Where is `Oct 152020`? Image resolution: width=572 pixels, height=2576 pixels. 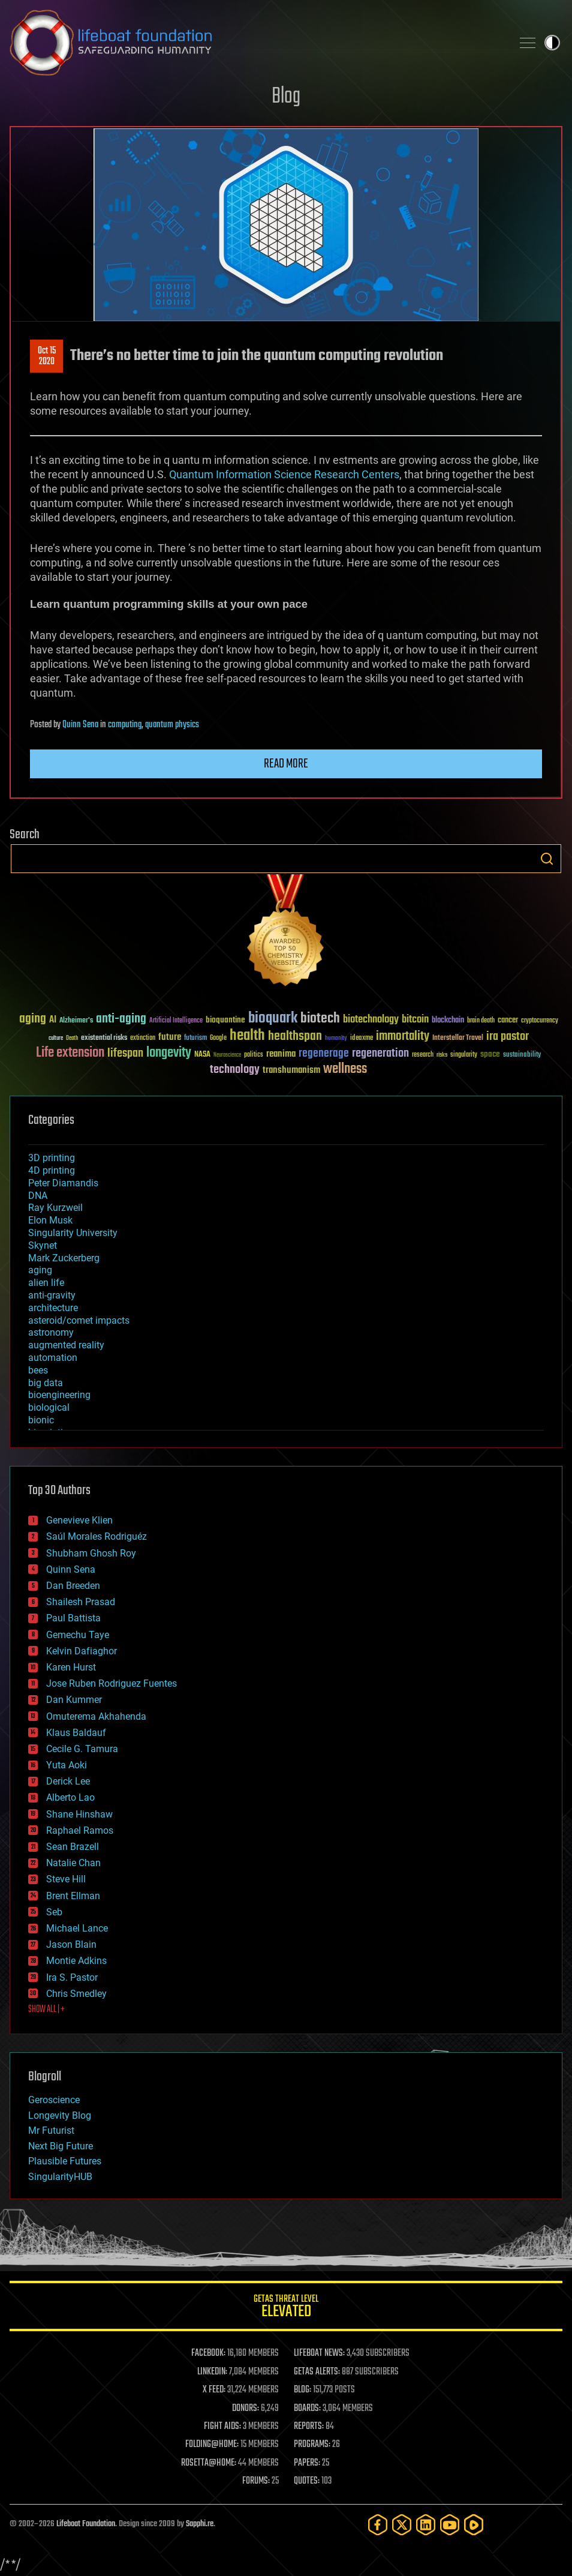
Oct 152020 is located at coordinates (47, 356).